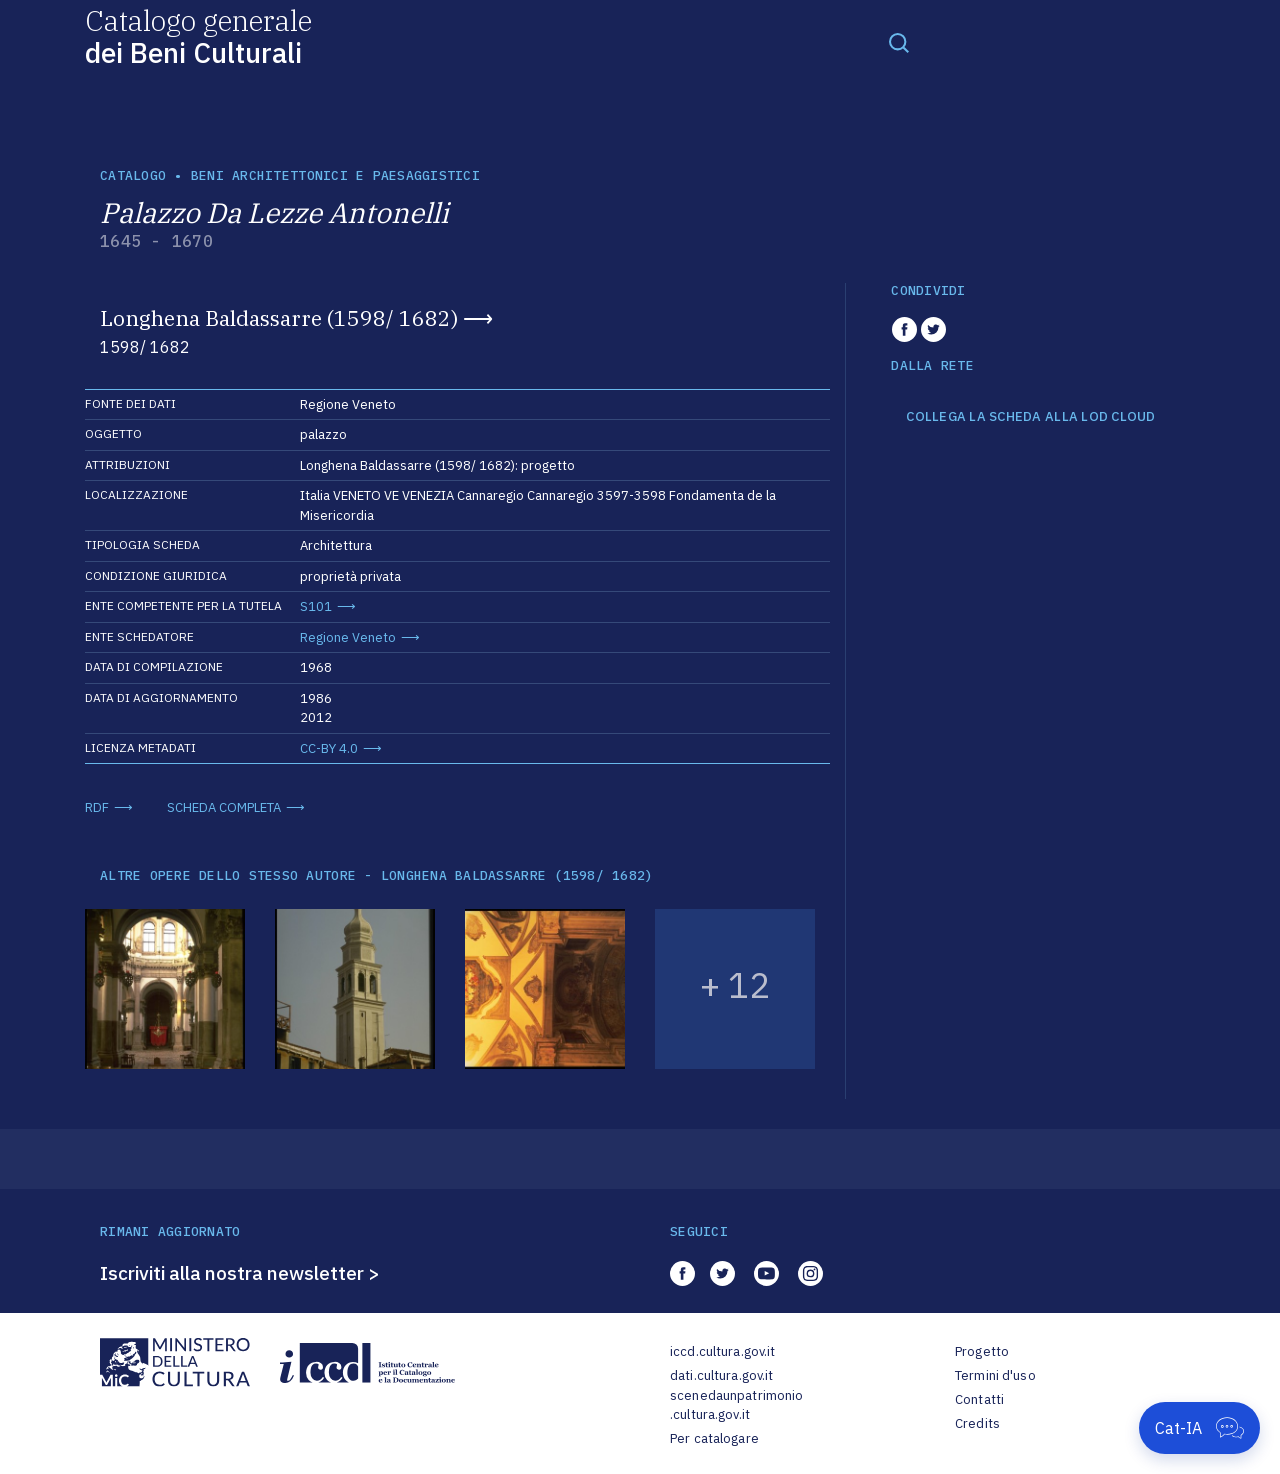  I want to click on Catalogo generale, so click(198, 35).